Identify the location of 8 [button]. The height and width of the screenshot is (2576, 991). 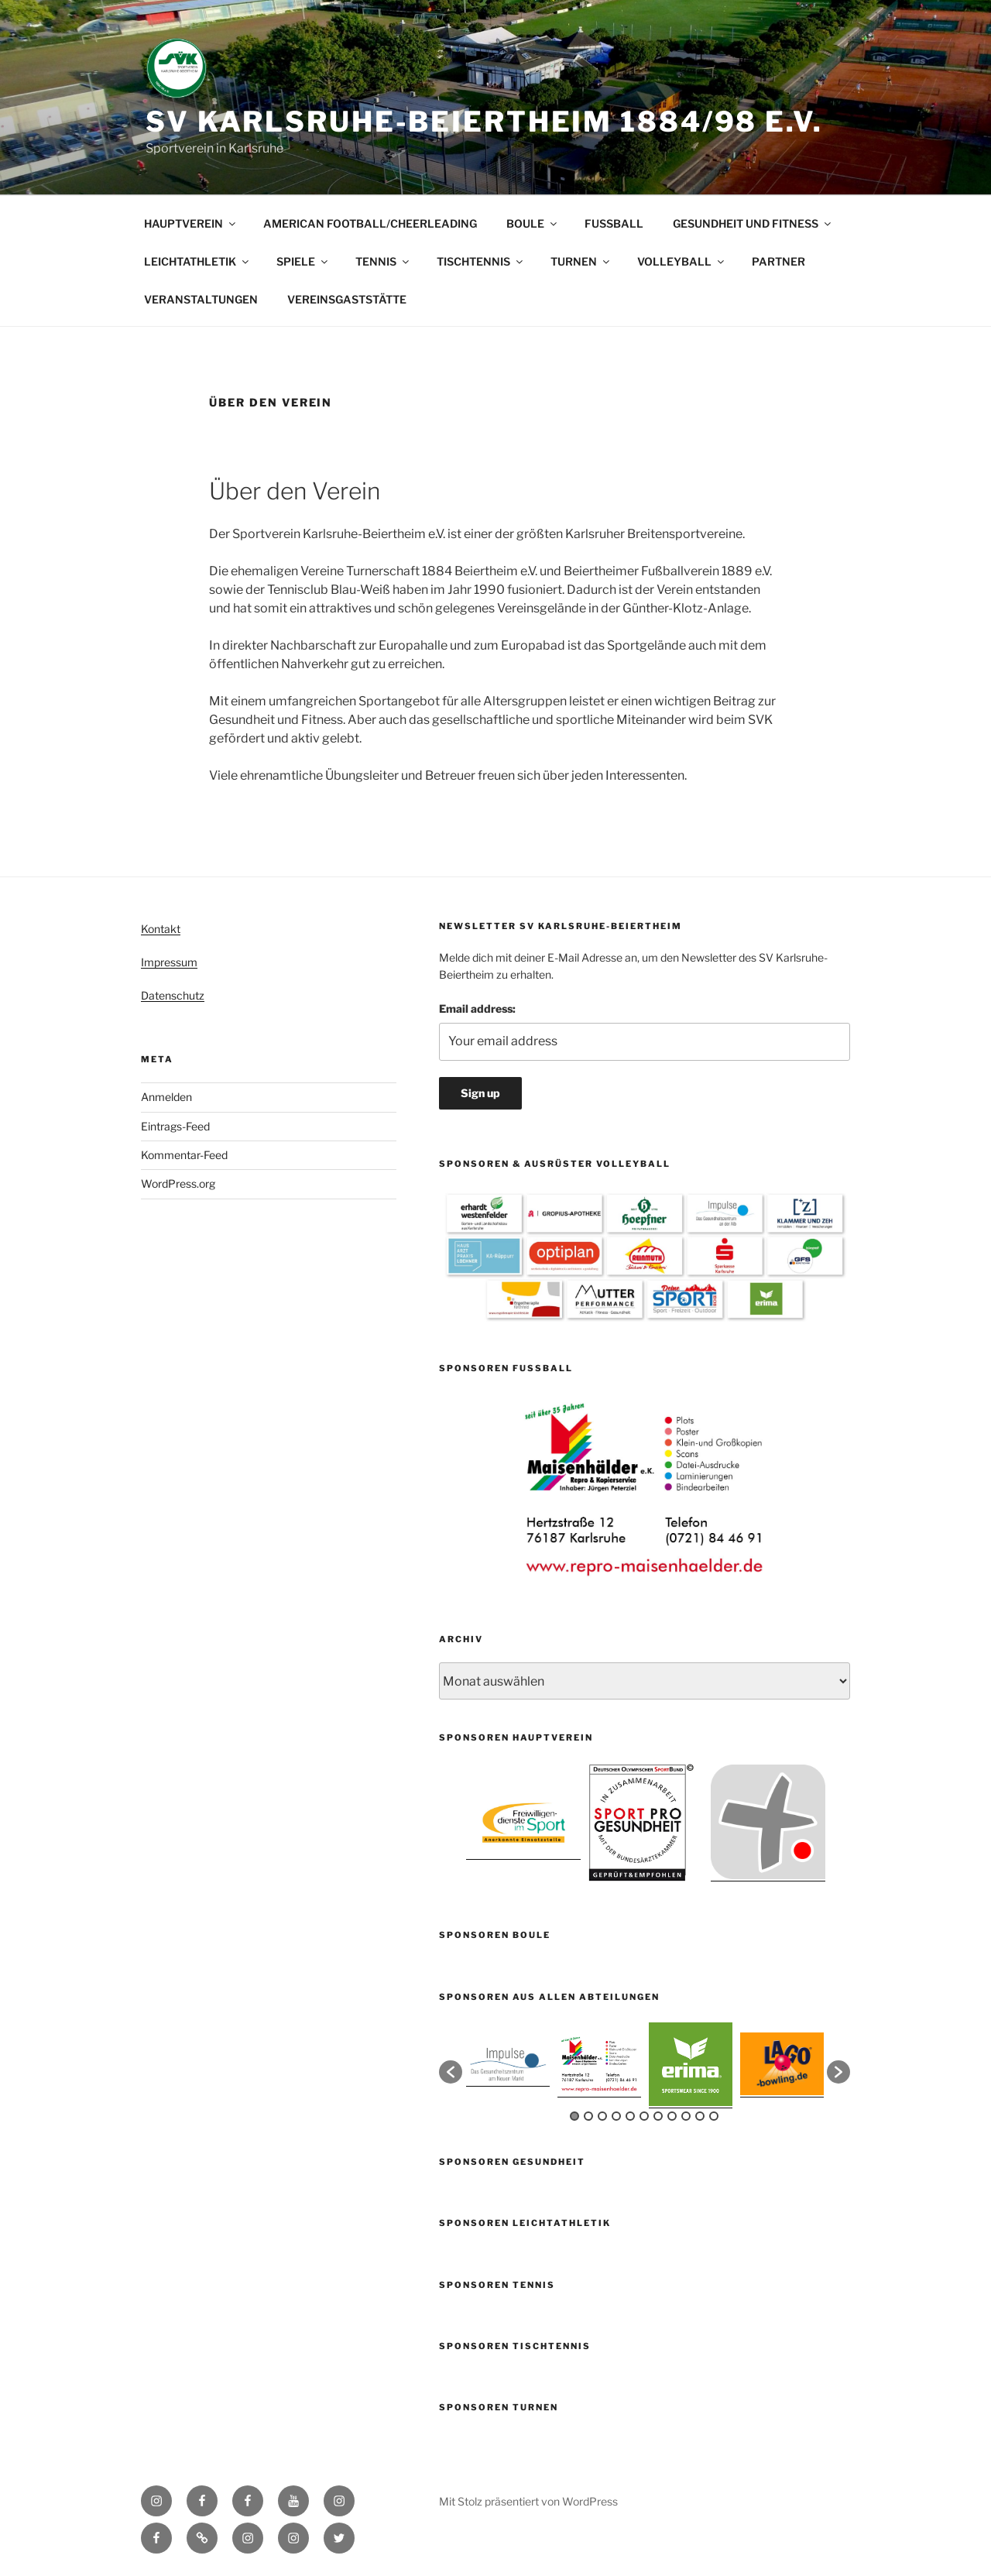
(672, 2116).